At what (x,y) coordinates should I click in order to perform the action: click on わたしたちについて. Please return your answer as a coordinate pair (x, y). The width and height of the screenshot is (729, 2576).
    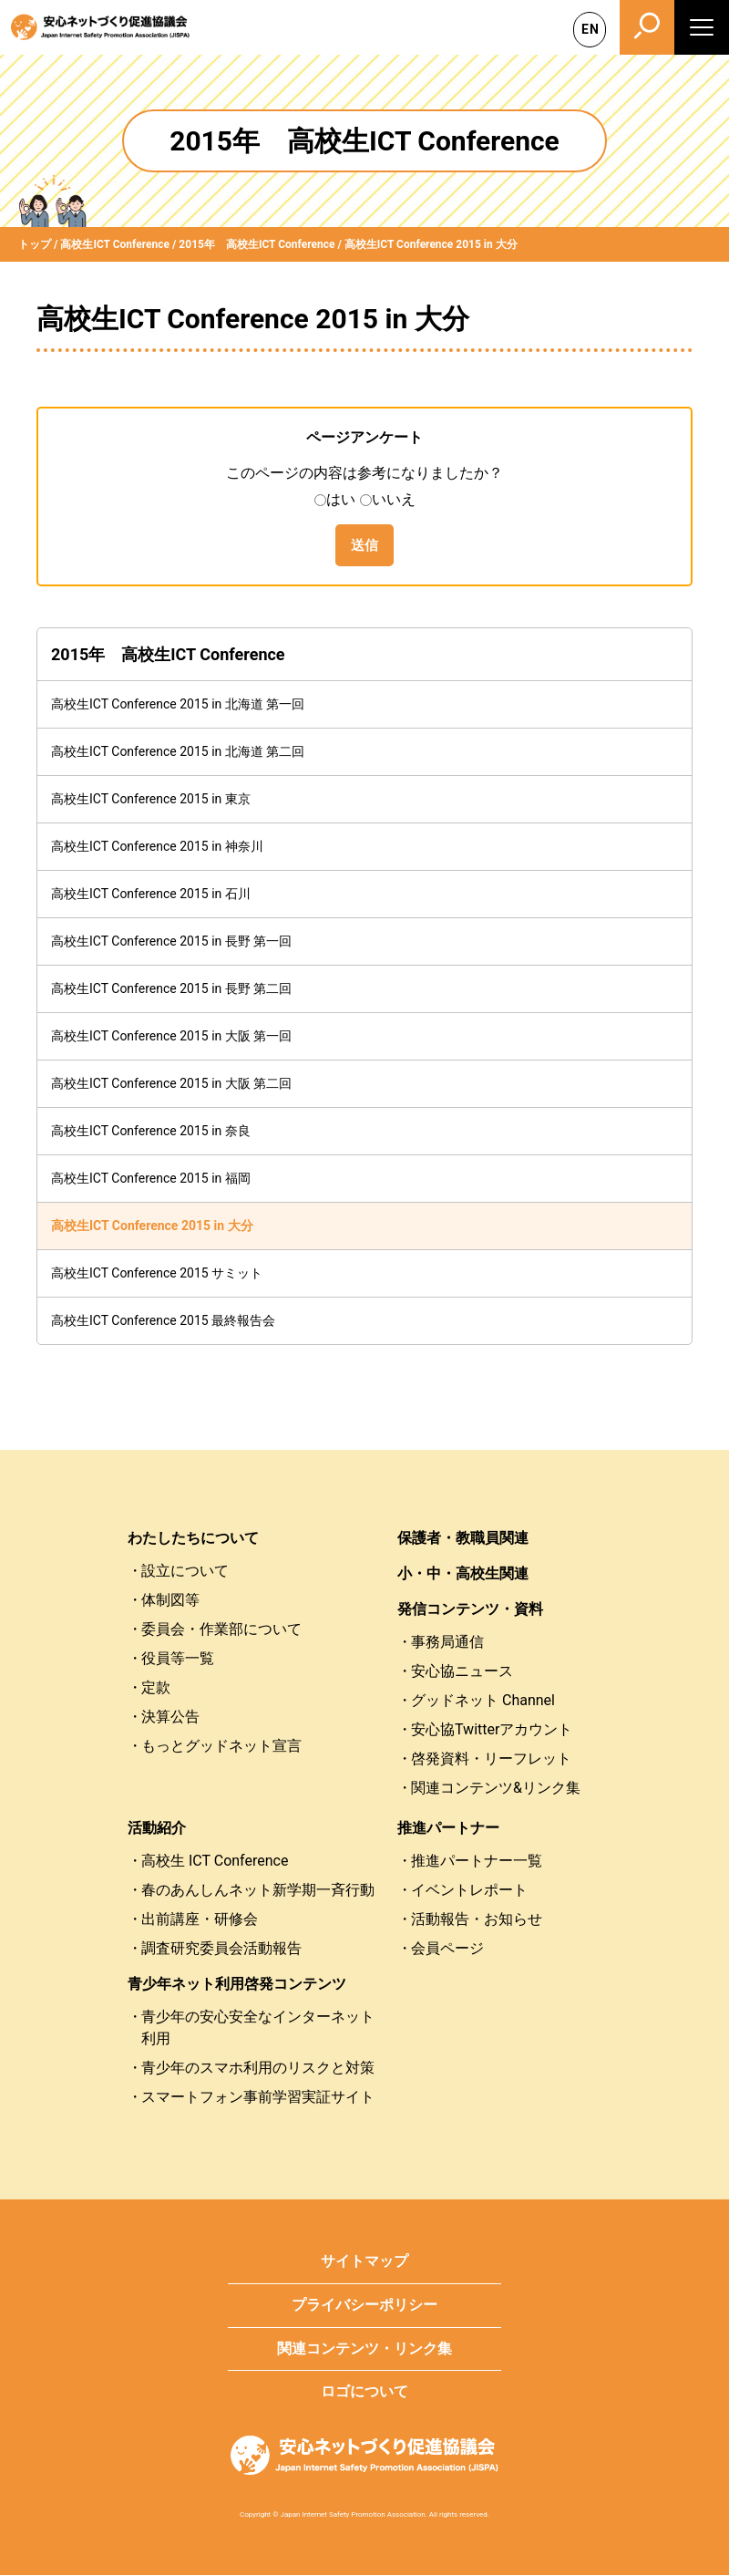
    Looking at the image, I should click on (193, 1539).